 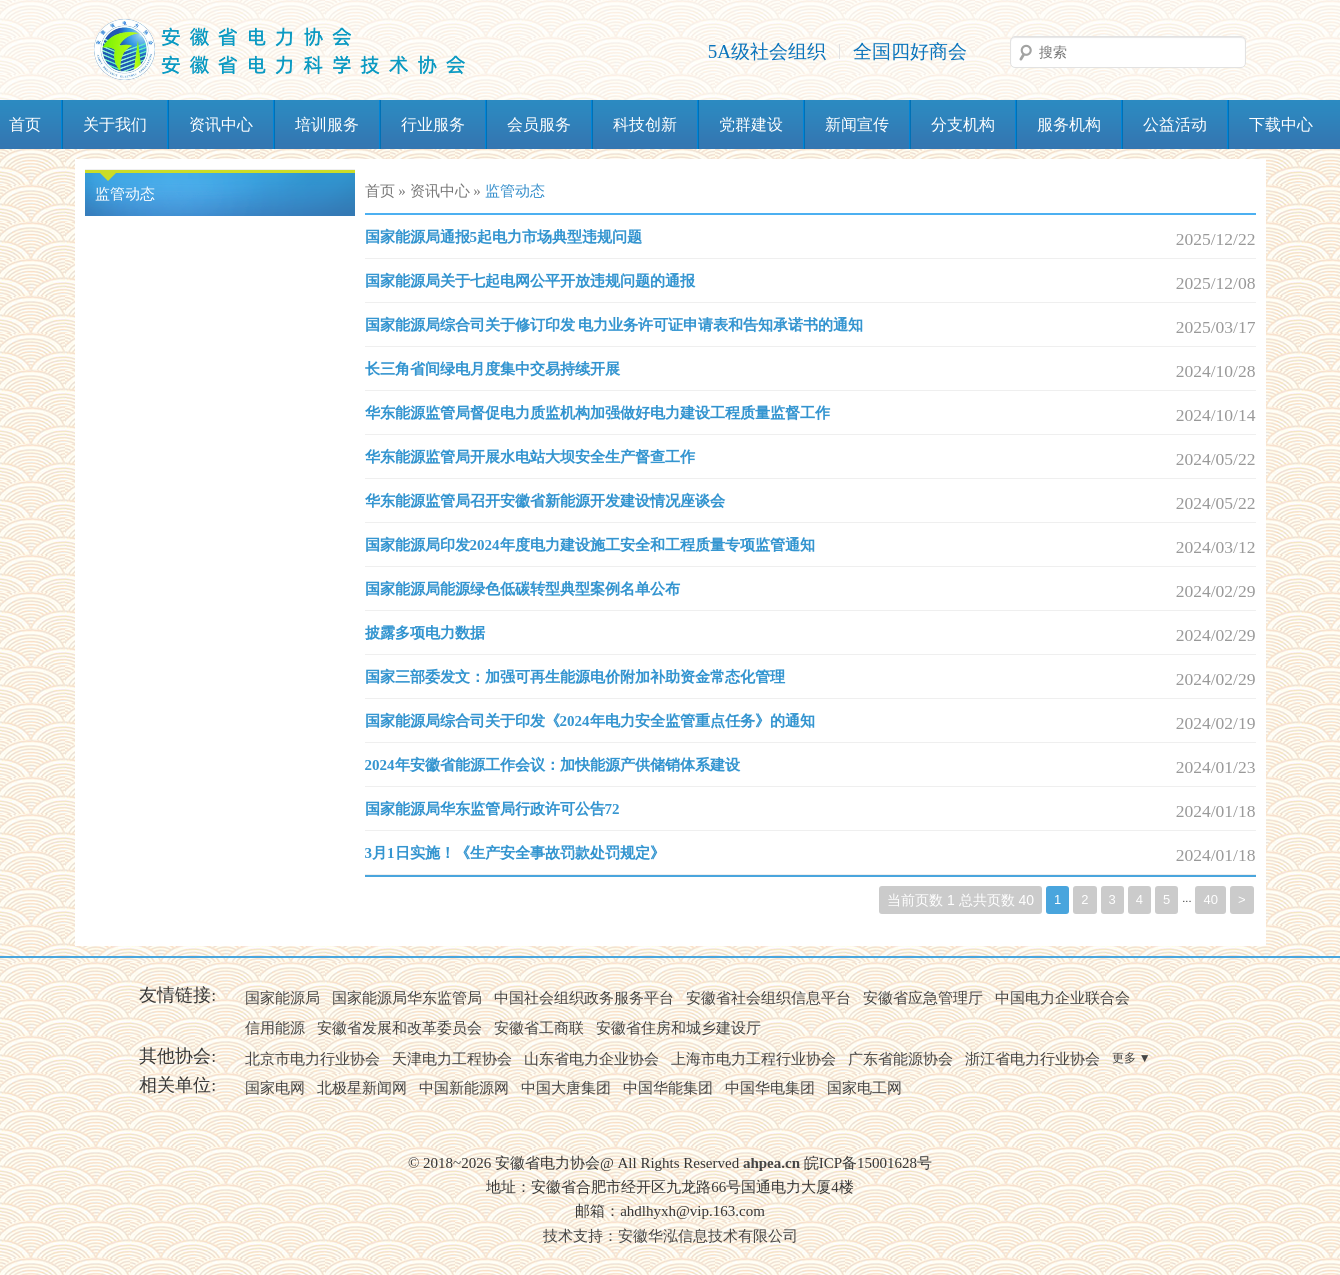 I want to click on 下载中心, so click(x=1281, y=124).